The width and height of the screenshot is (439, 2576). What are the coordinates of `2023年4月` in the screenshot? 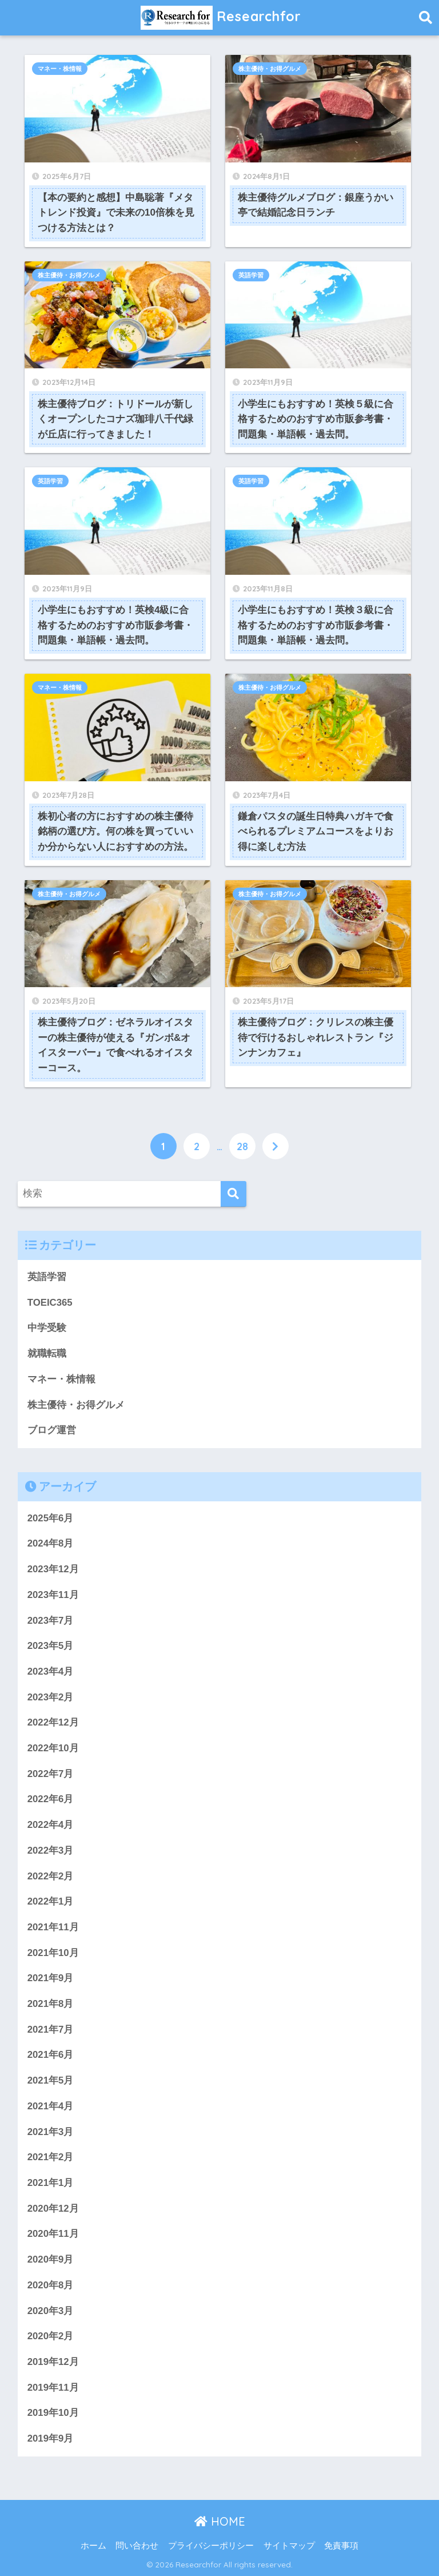 It's located at (50, 1671).